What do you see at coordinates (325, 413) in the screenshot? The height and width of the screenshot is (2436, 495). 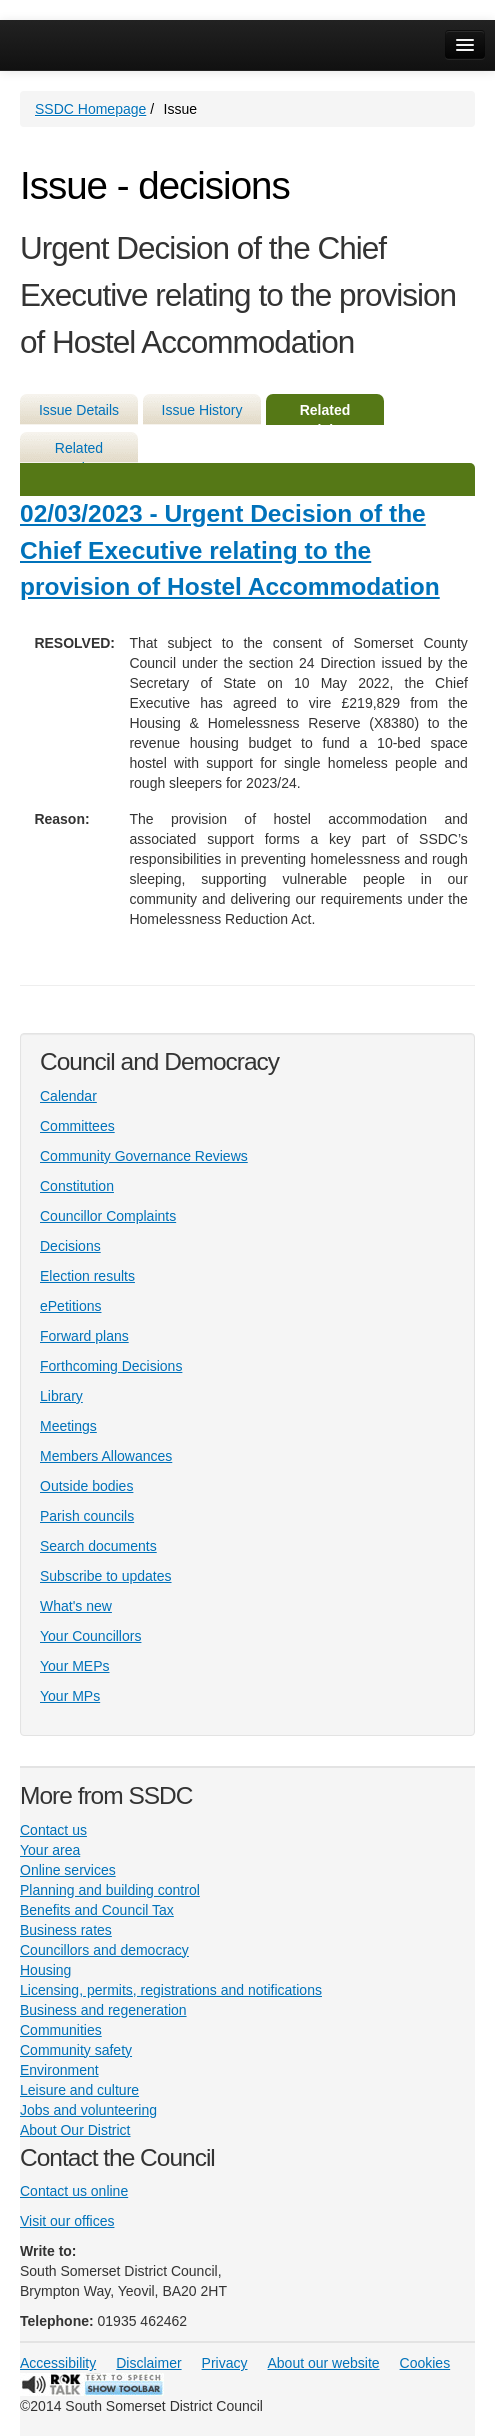 I see `Related Decisions` at bounding box center [325, 413].